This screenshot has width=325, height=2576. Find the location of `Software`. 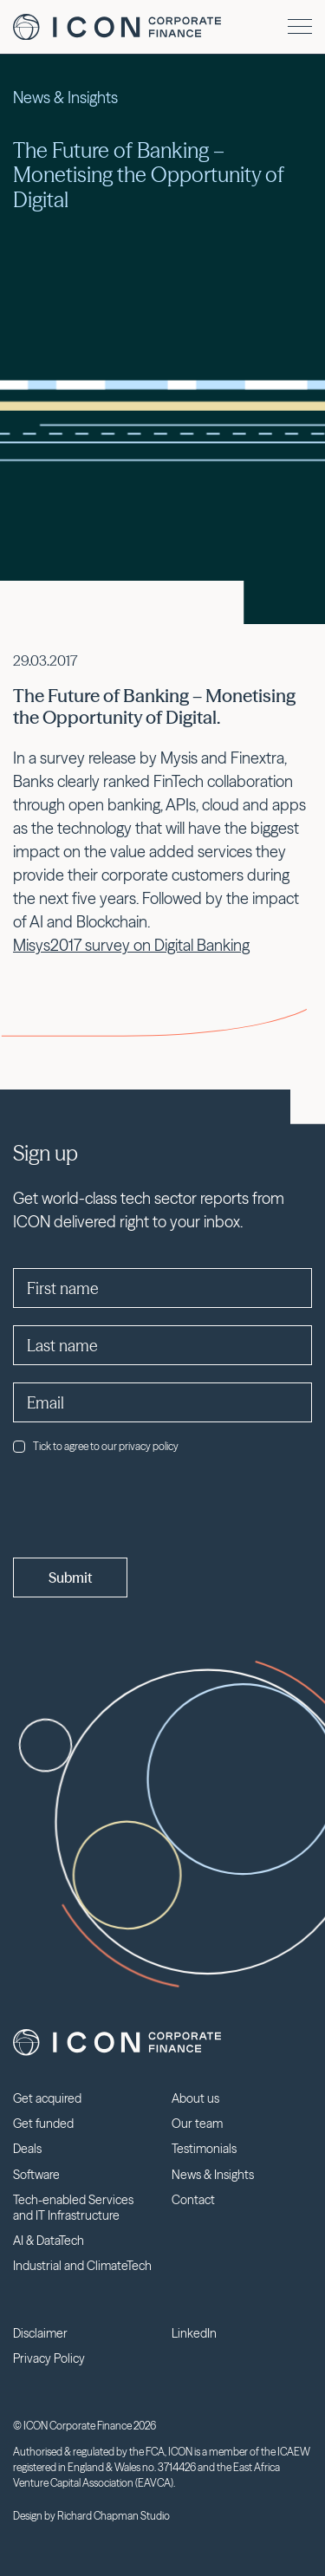

Software is located at coordinates (36, 2174).